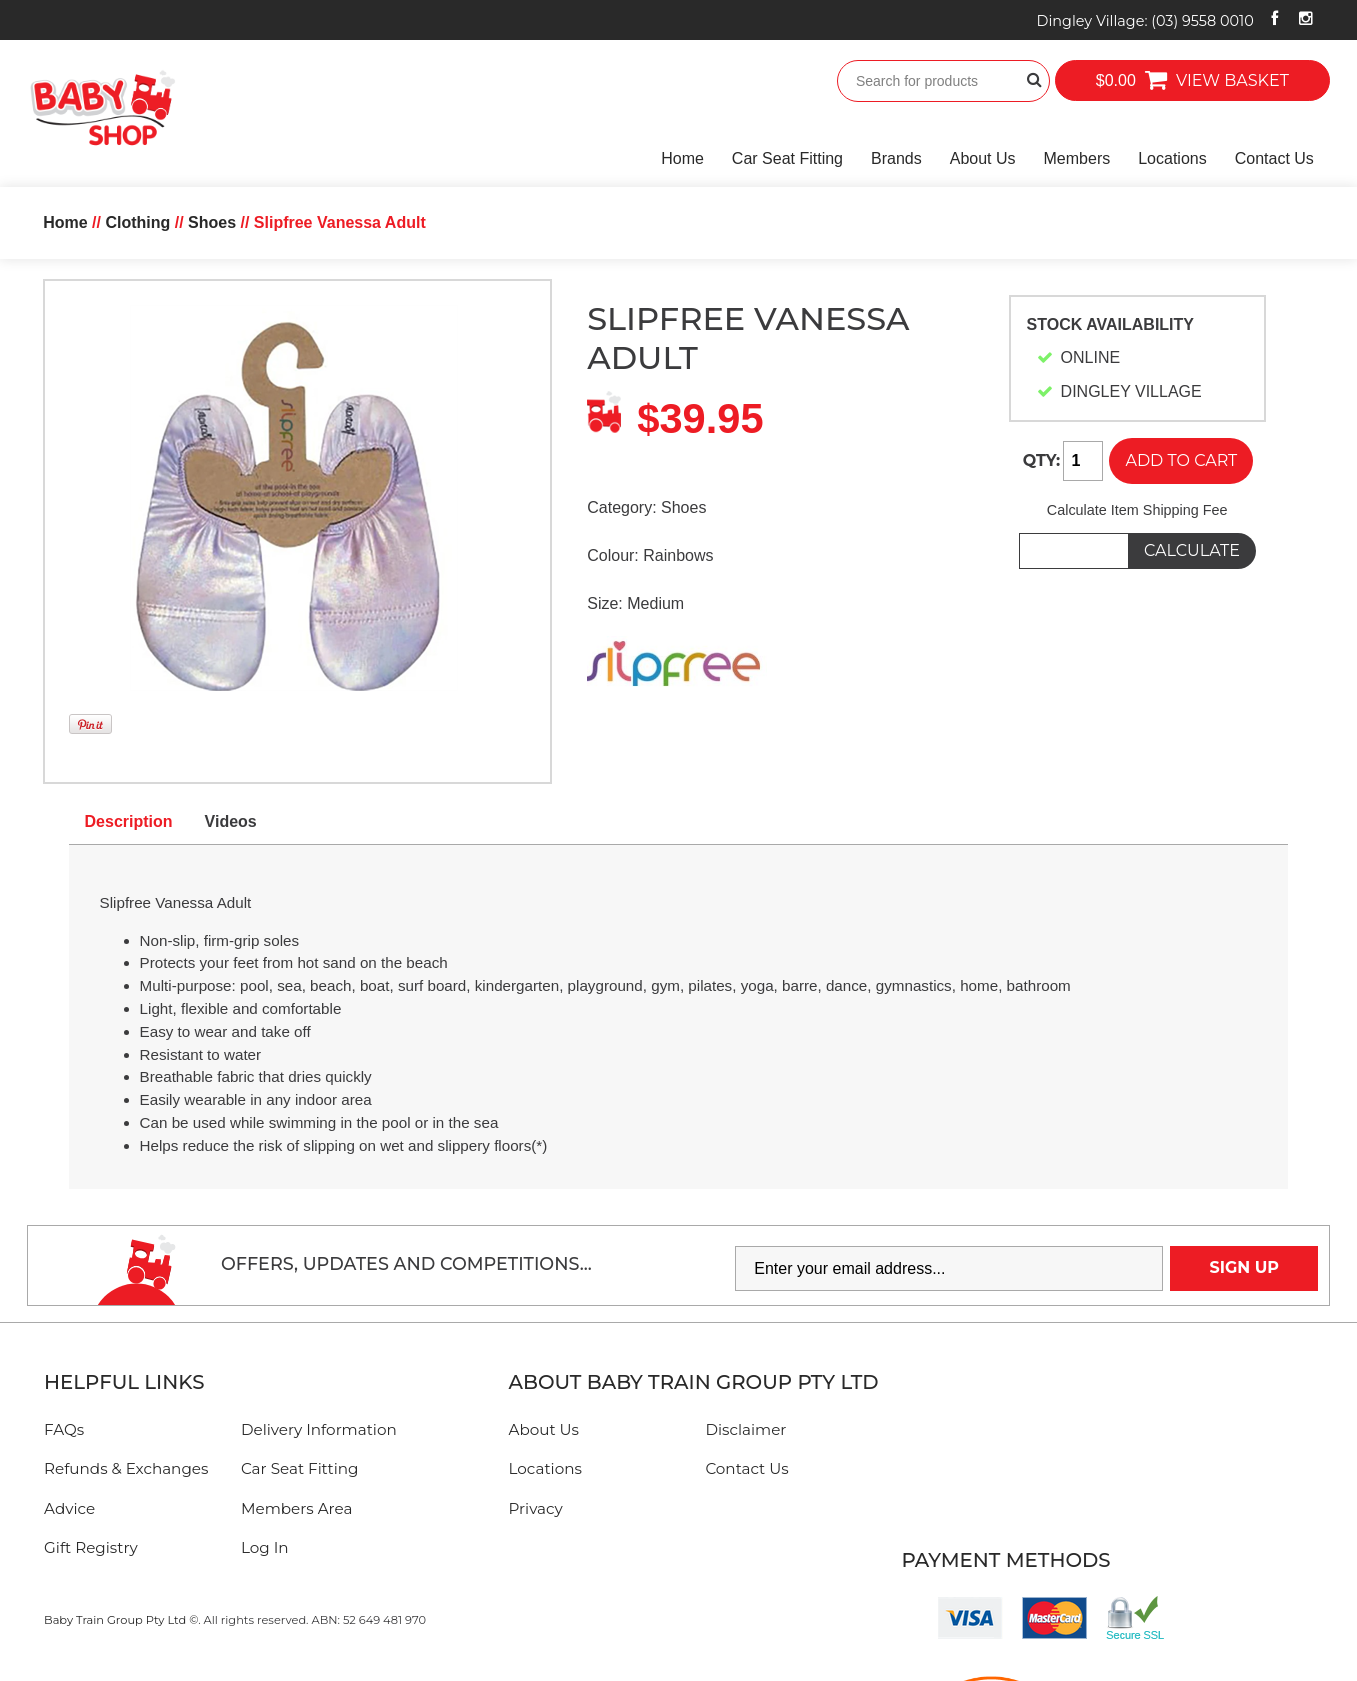 This screenshot has height=1681, width=1357. What do you see at coordinates (1274, 158) in the screenshot?
I see `Contact Us` at bounding box center [1274, 158].